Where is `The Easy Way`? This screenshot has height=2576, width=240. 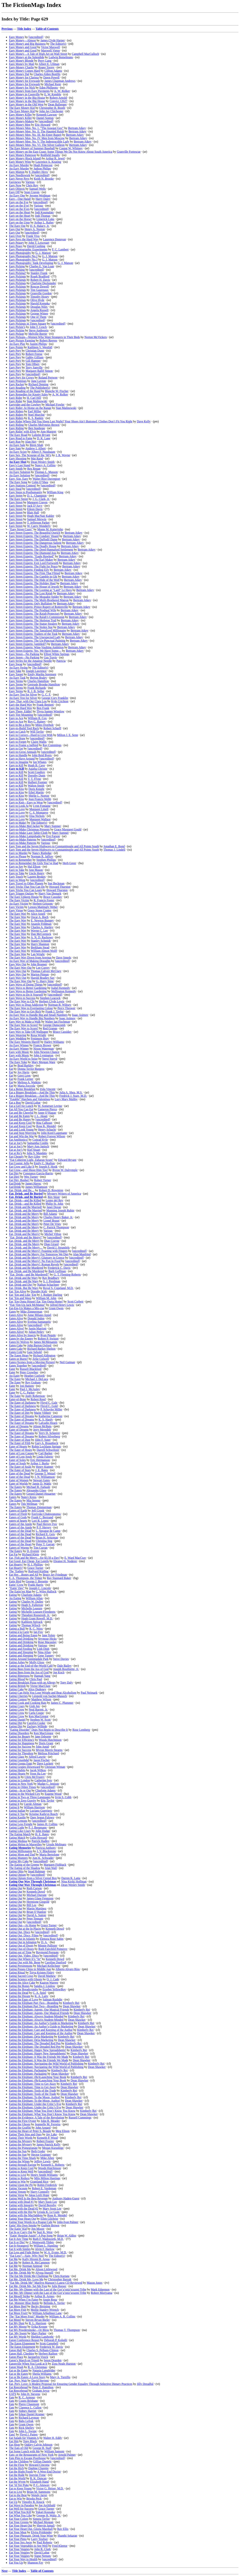
The Easy Way is located at coordinates (17, 913).